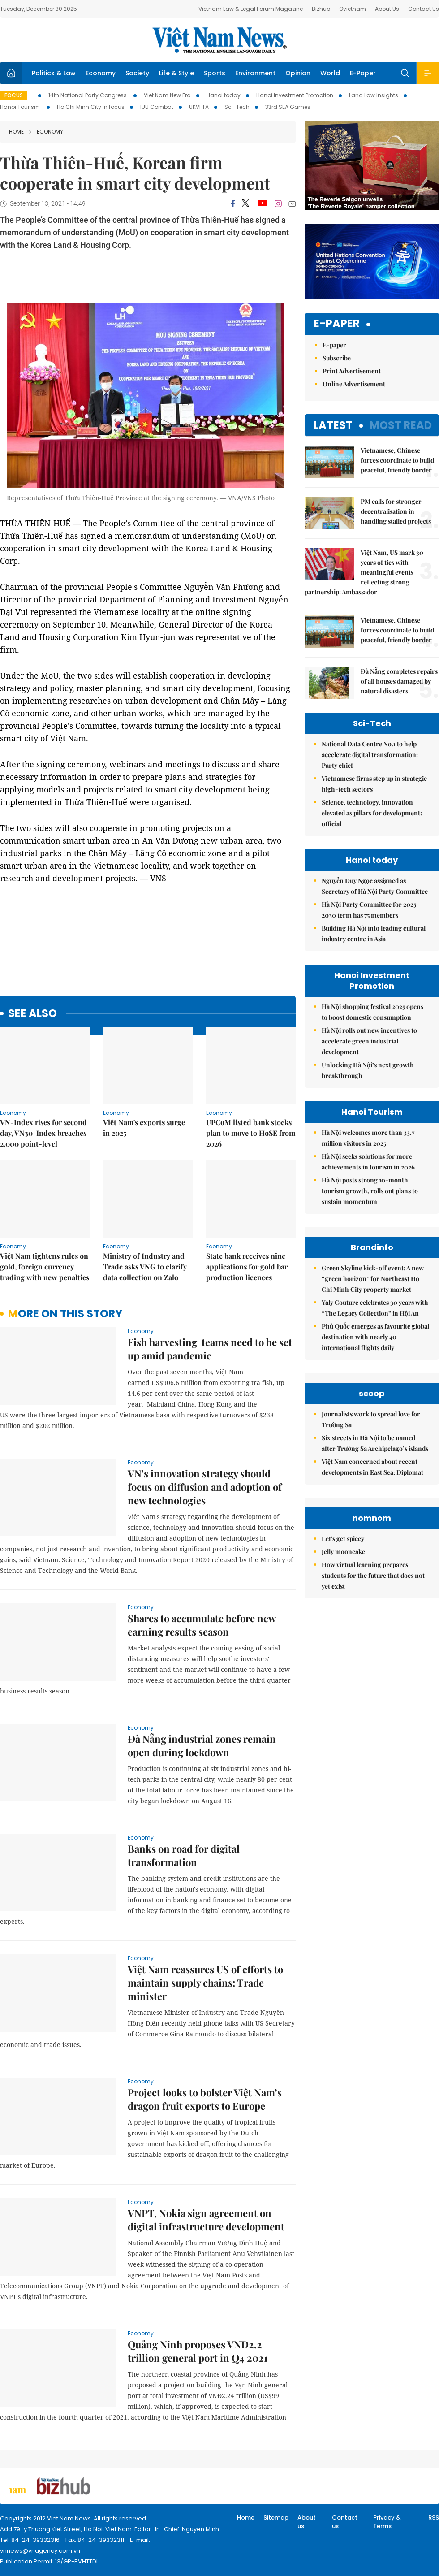 This screenshot has width=439, height=2576. Describe the element at coordinates (206, 2219) in the screenshot. I see `VNPT, Nokia sign agreement on digital infrastructure development` at that location.